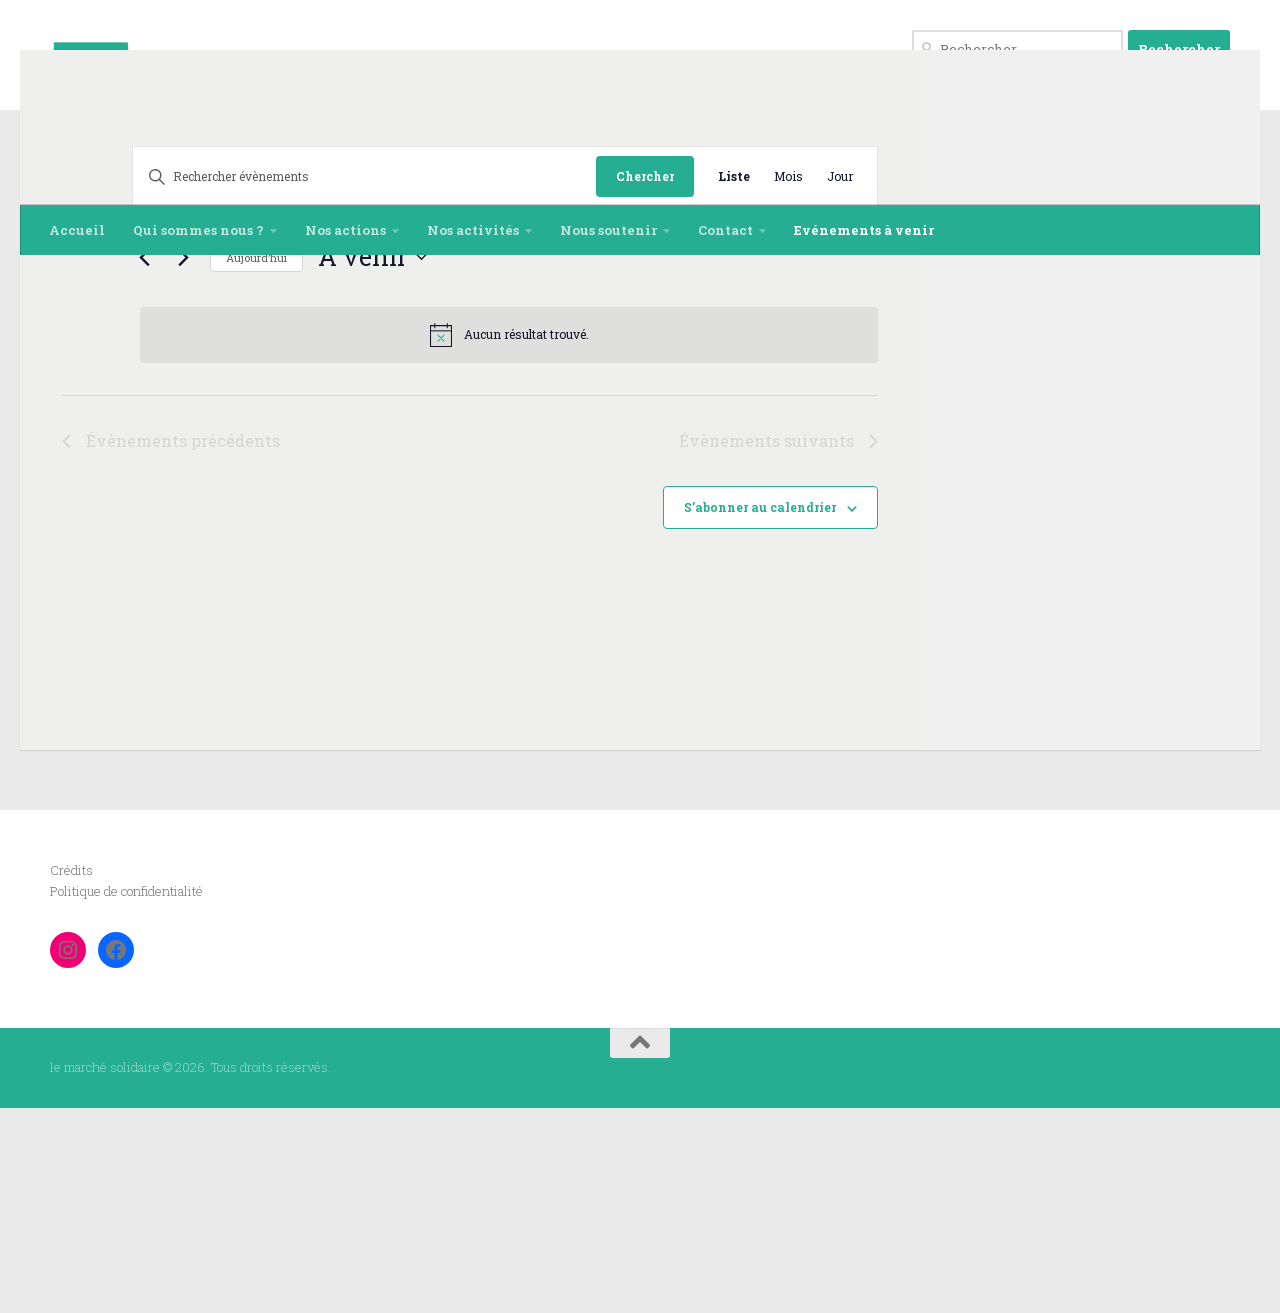 The width and height of the screenshot is (1280, 1313). I want to click on Qui sommes nous ?, so click(198, 230).